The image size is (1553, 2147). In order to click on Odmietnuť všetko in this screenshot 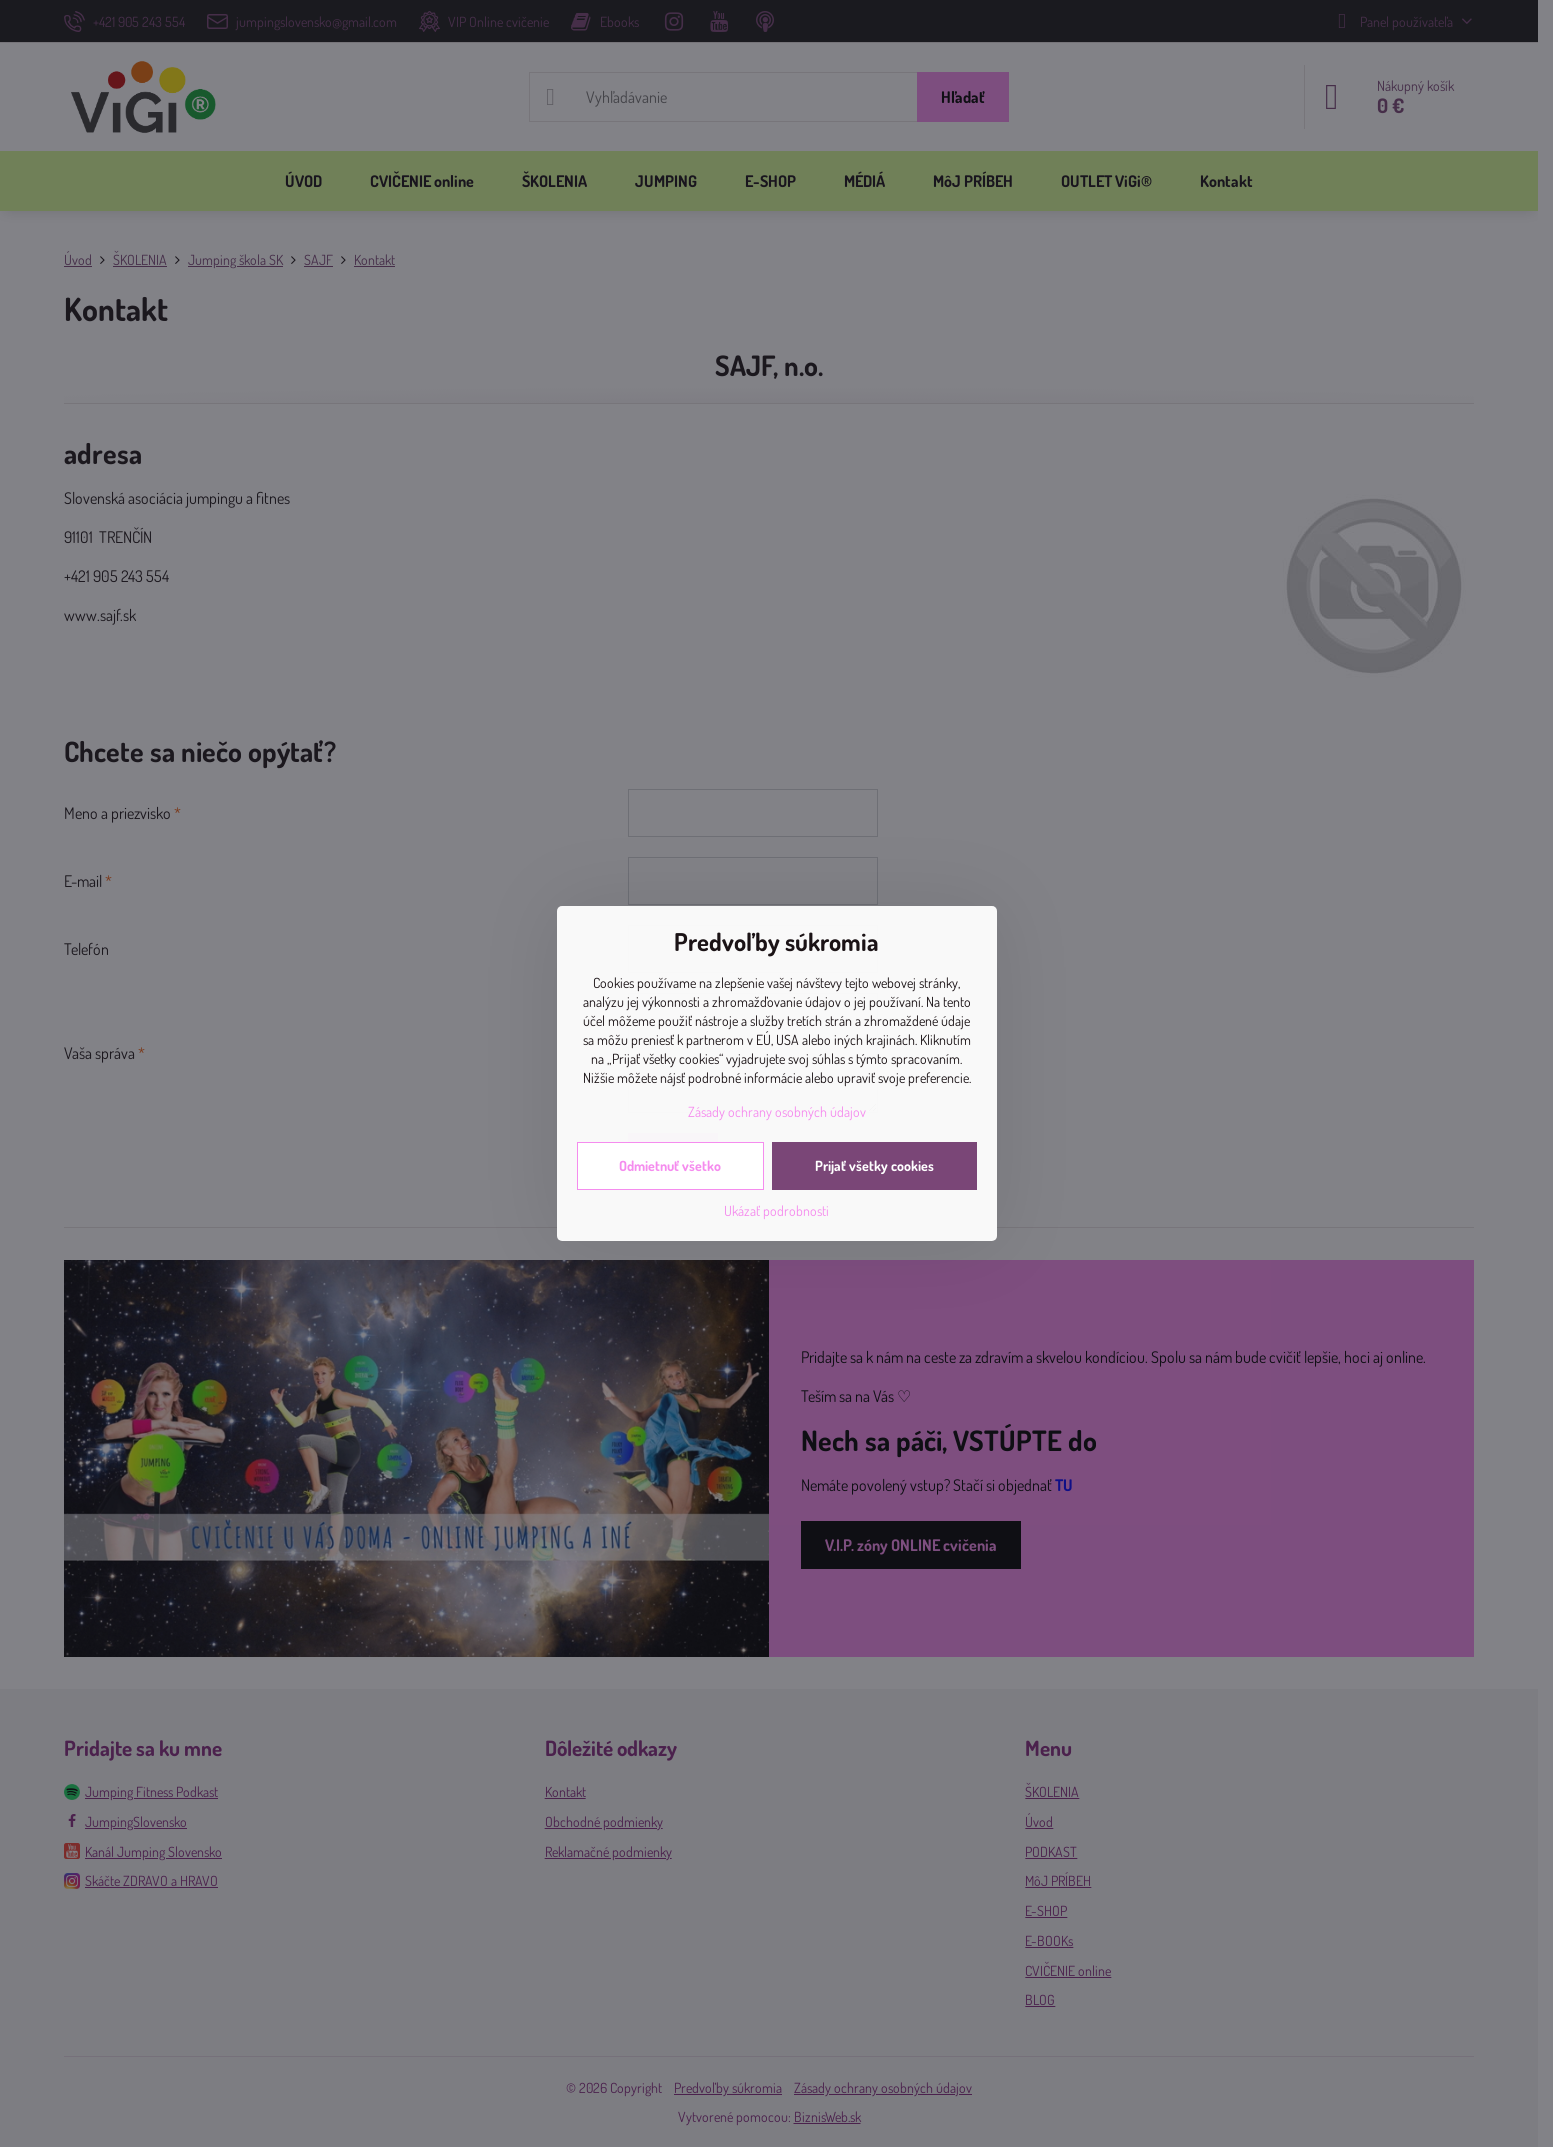, I will do `click(670, 1165)`.